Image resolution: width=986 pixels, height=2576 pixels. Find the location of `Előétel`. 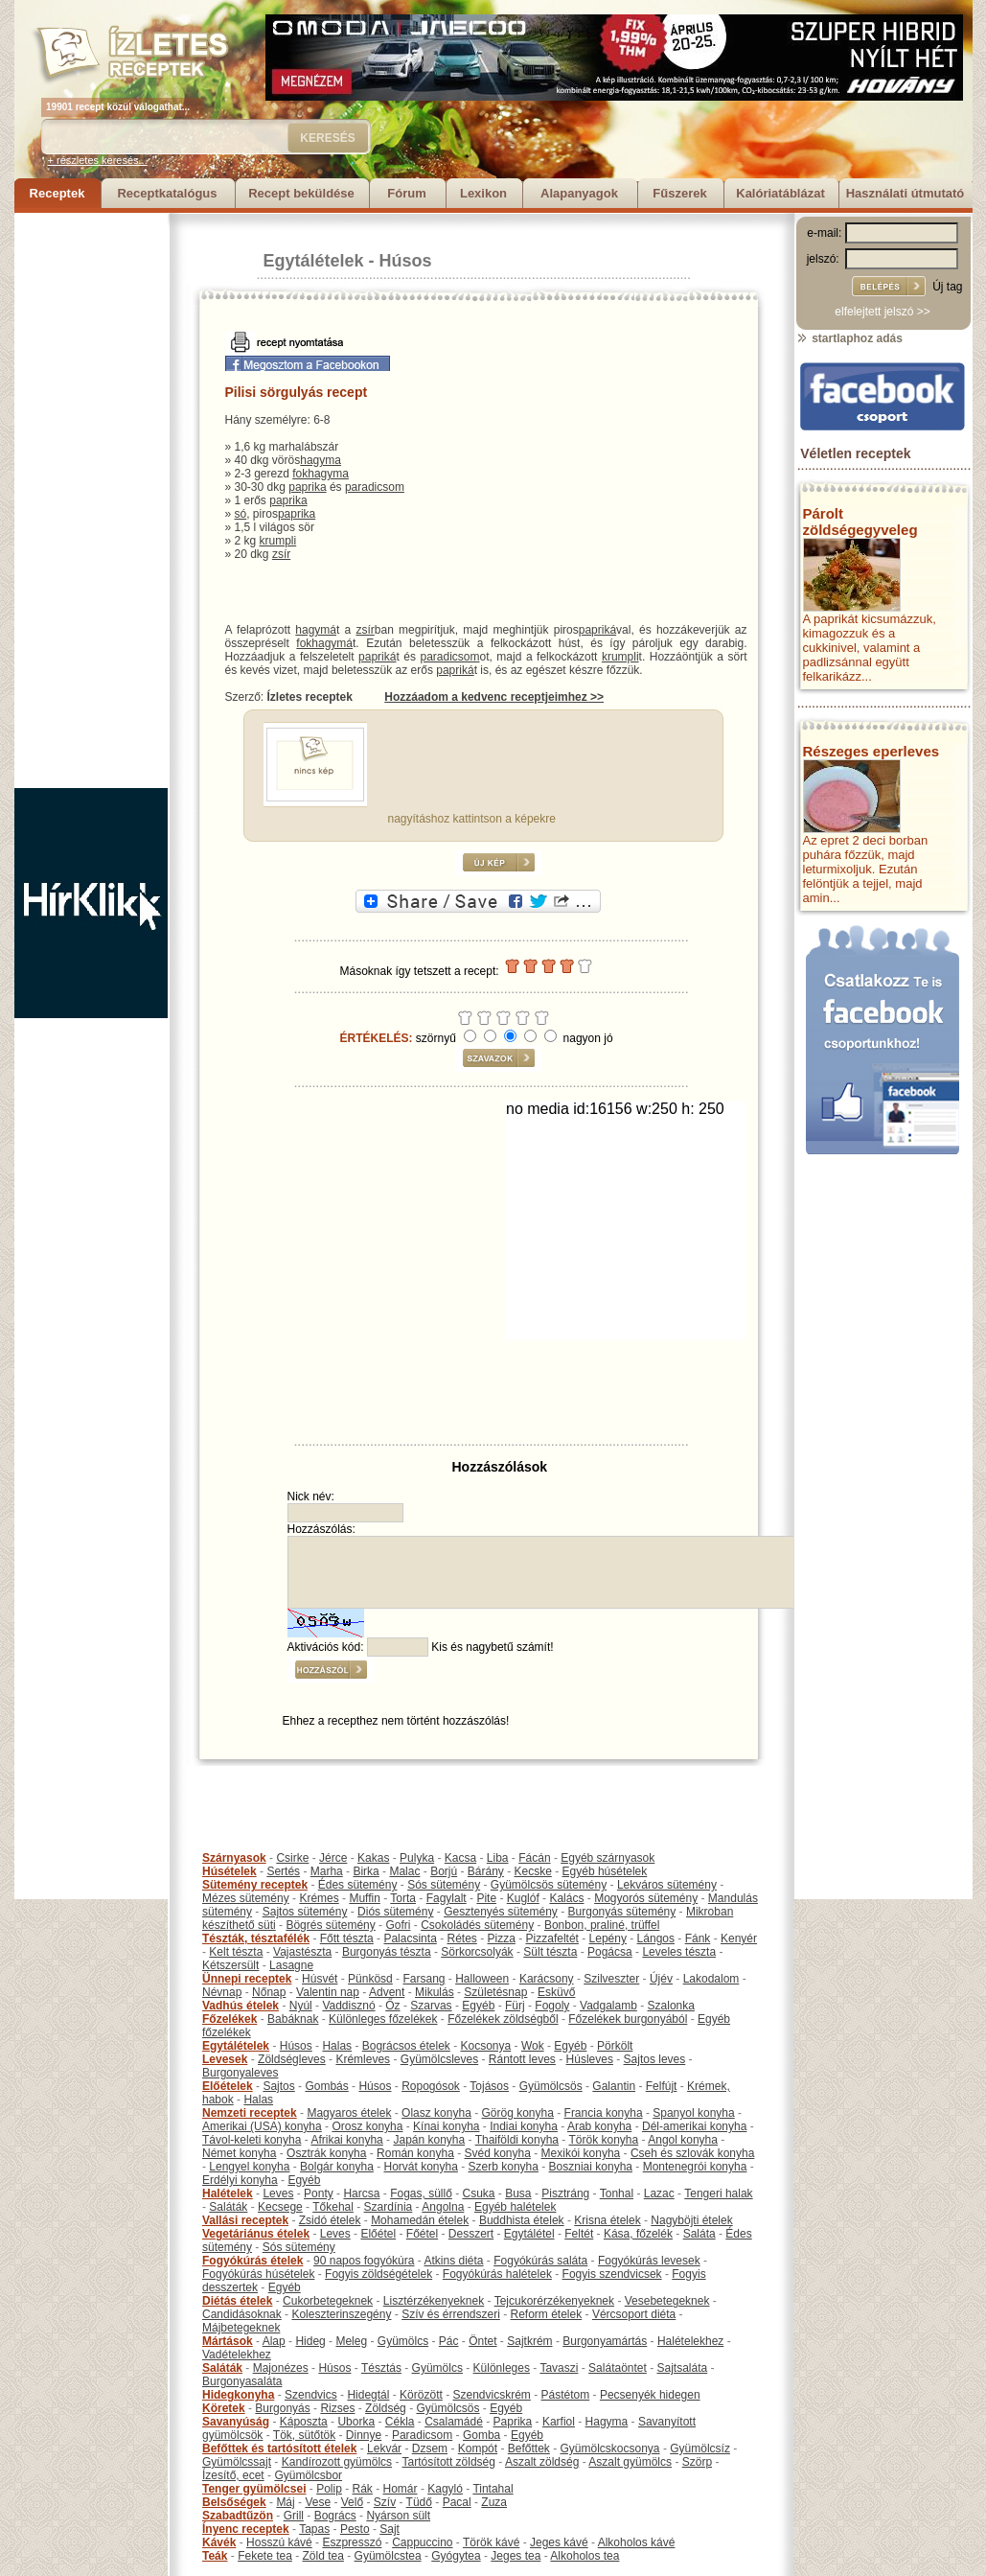

Előétel is located at coordinates (378, 2233).